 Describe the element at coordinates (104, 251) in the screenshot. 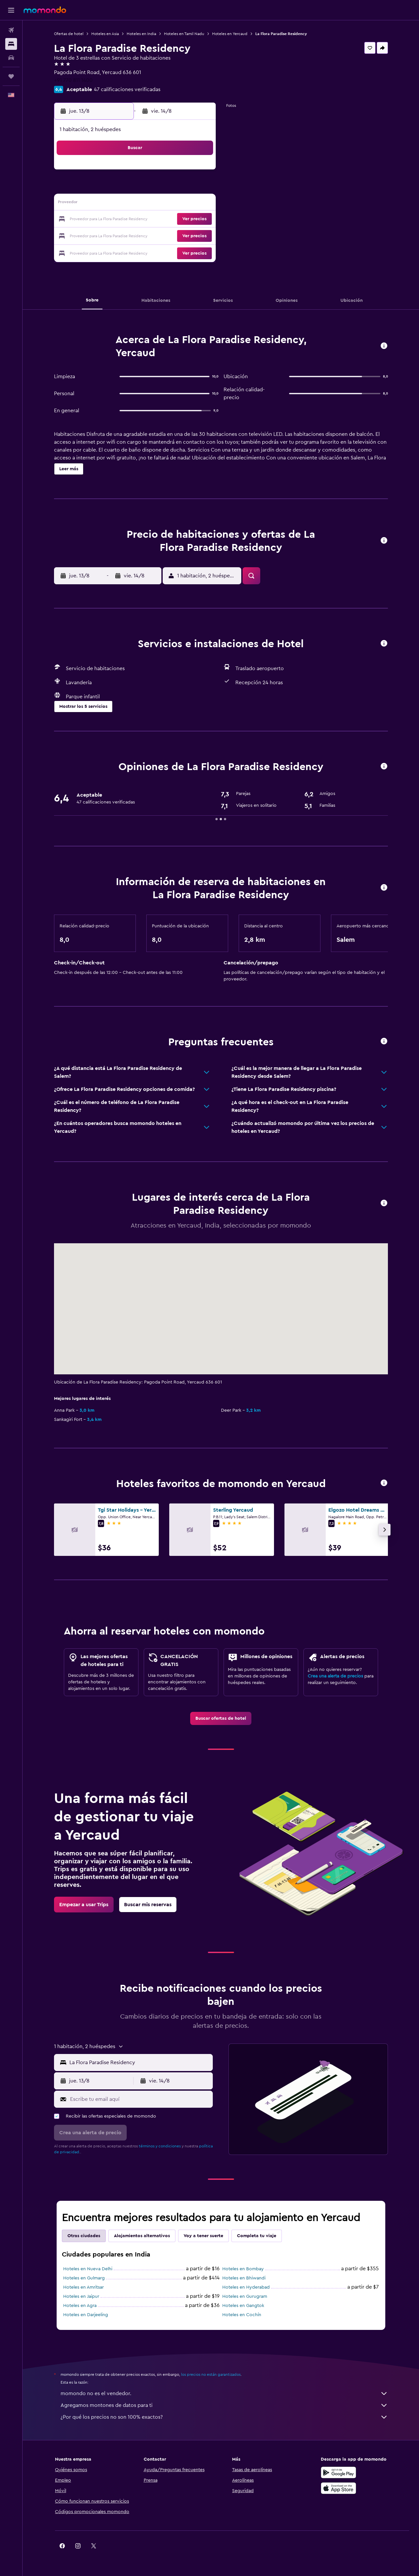

I see `31 [button]` at that location.